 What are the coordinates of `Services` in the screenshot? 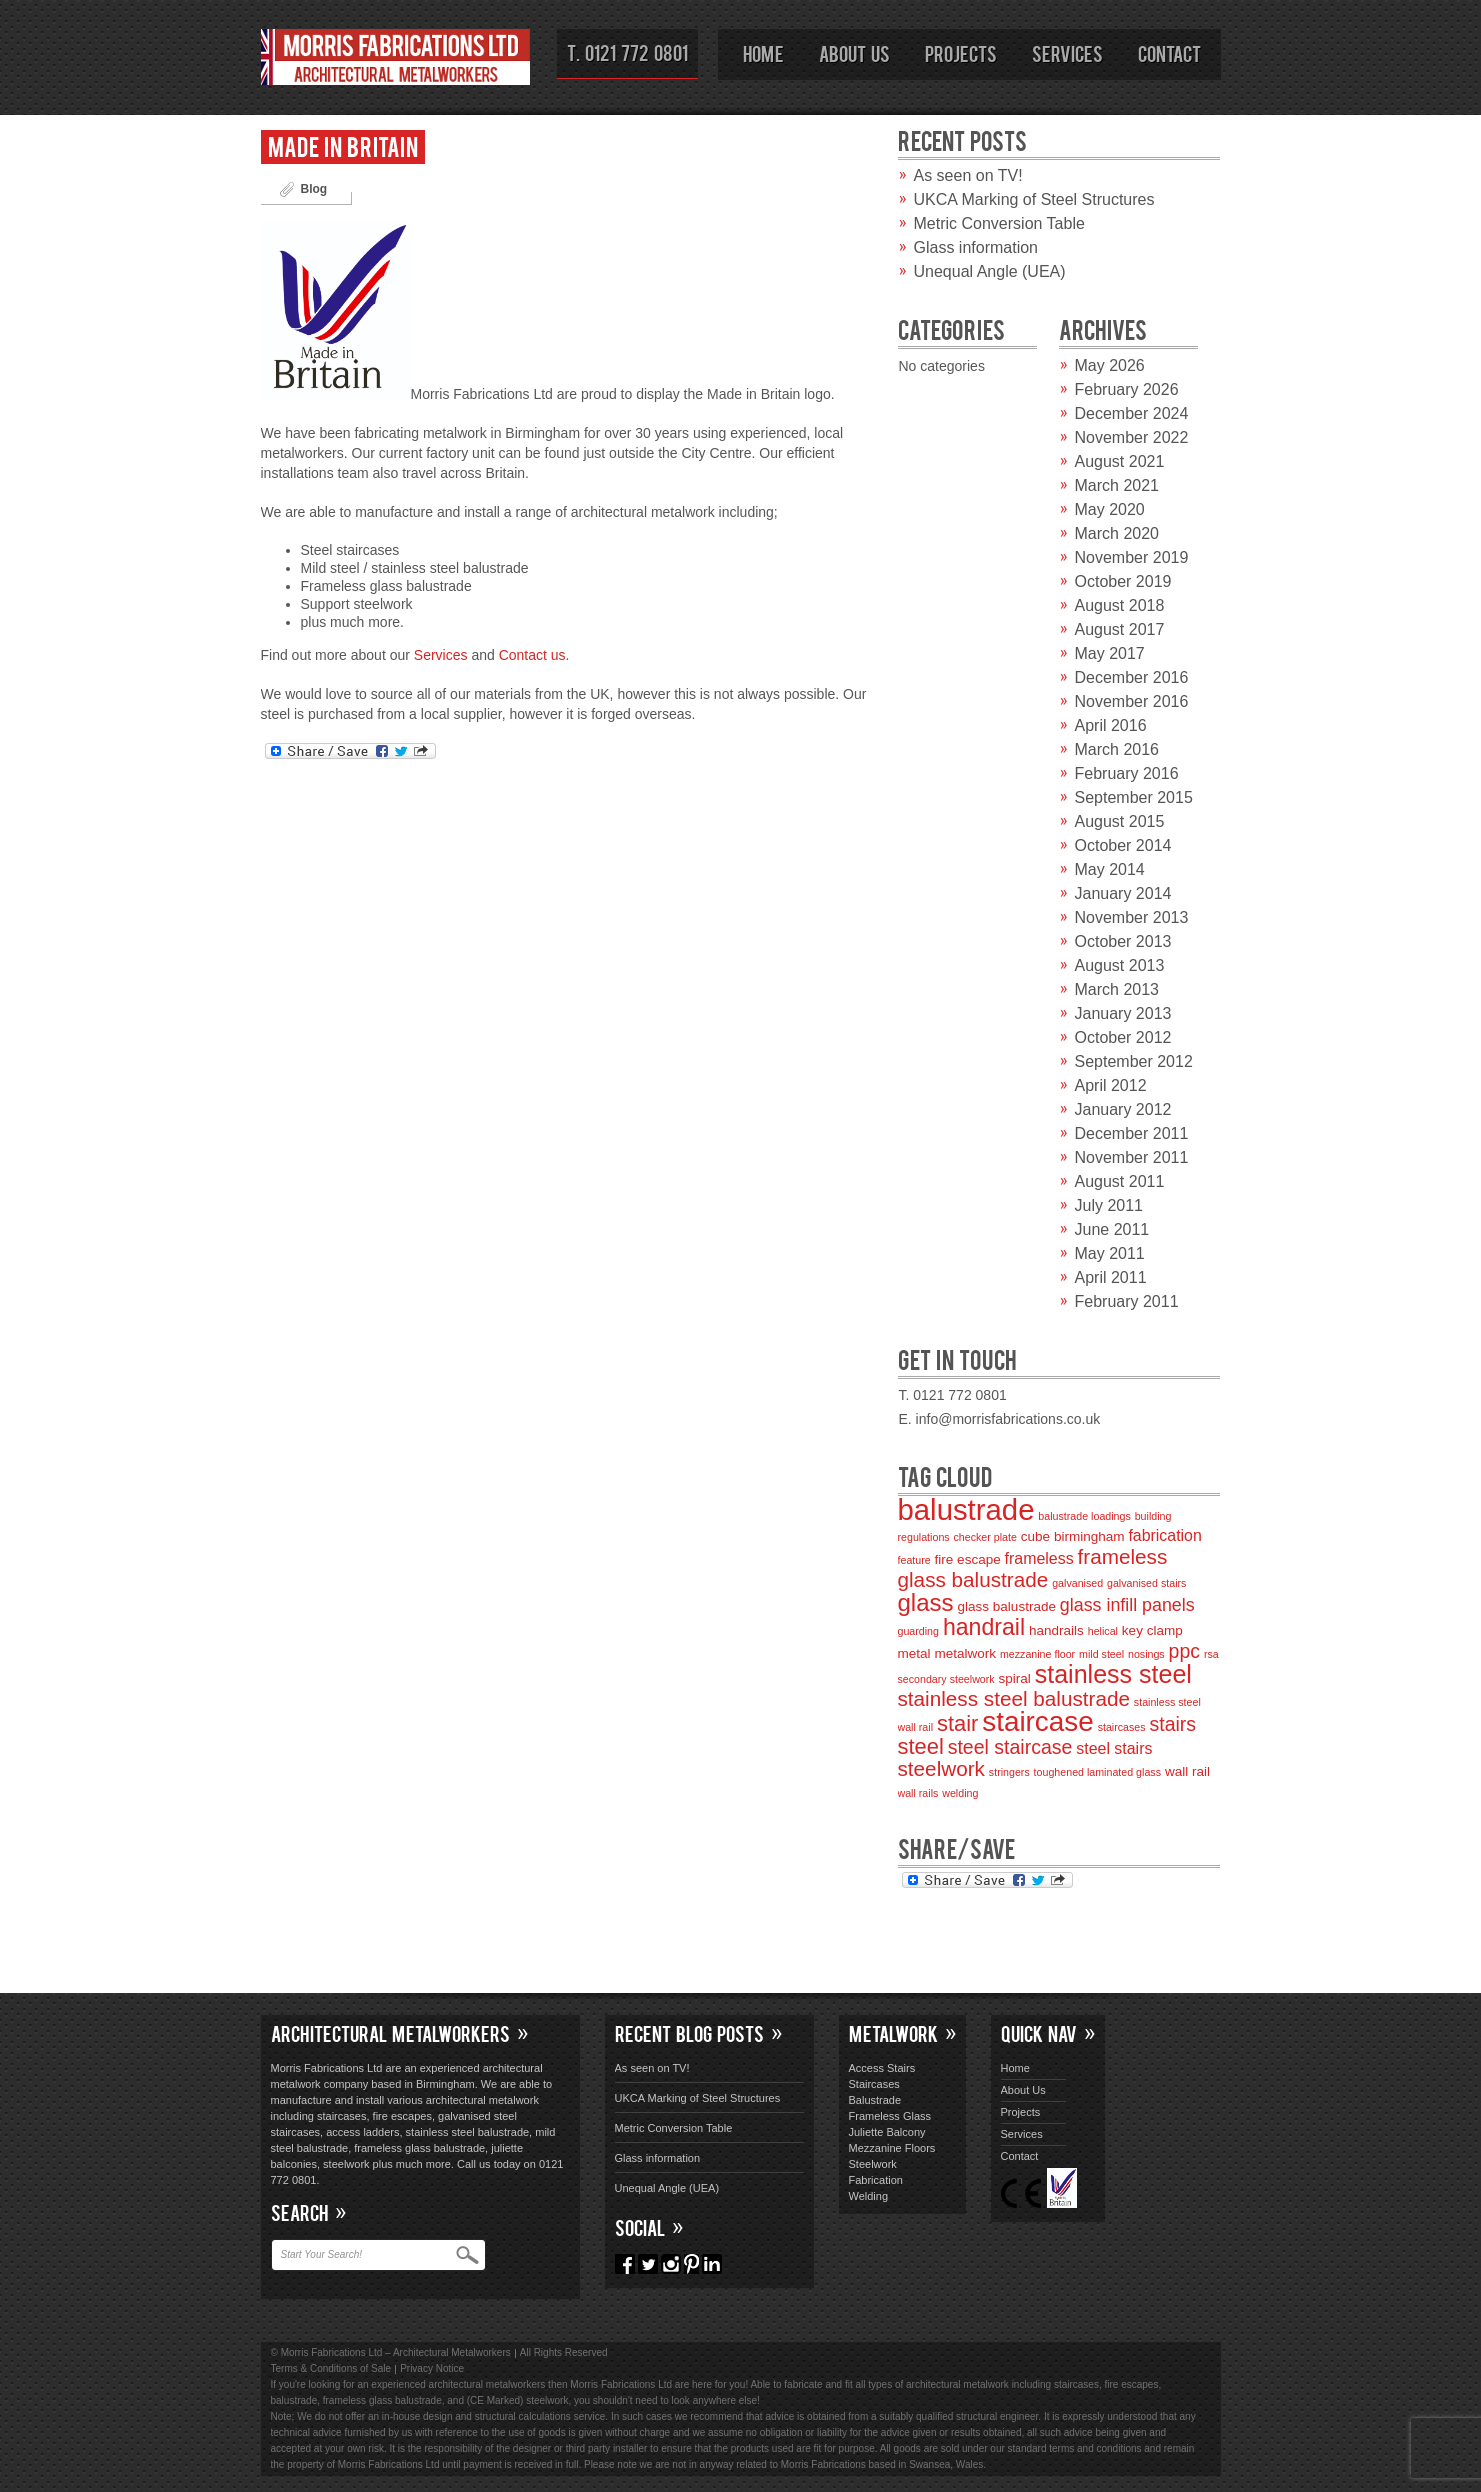 It's located at (1067, 53).